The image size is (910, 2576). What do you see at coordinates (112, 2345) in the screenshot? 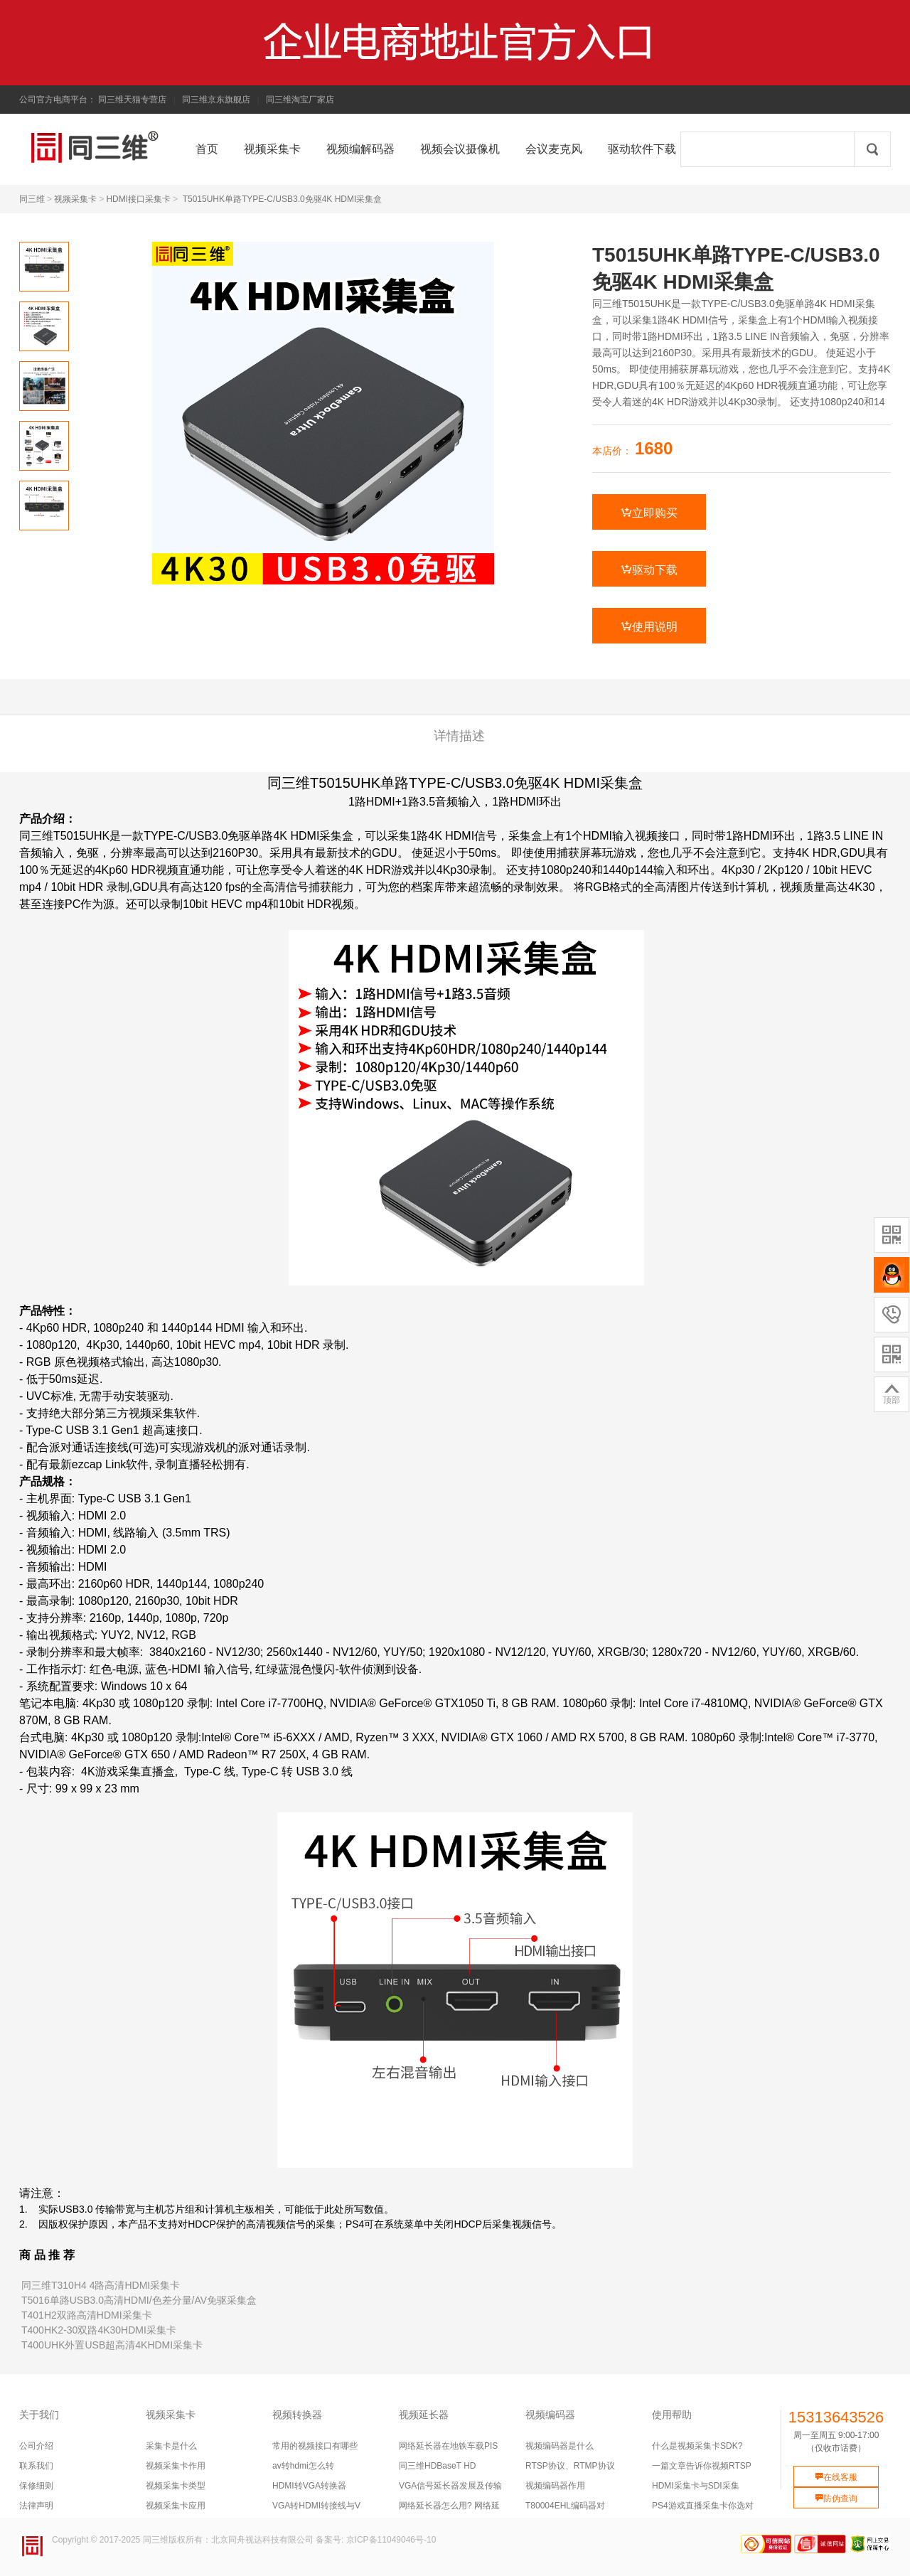
I see `T400UHK外置USB超高清4KHDMI采集卡` at bounding box center [112, 2345].